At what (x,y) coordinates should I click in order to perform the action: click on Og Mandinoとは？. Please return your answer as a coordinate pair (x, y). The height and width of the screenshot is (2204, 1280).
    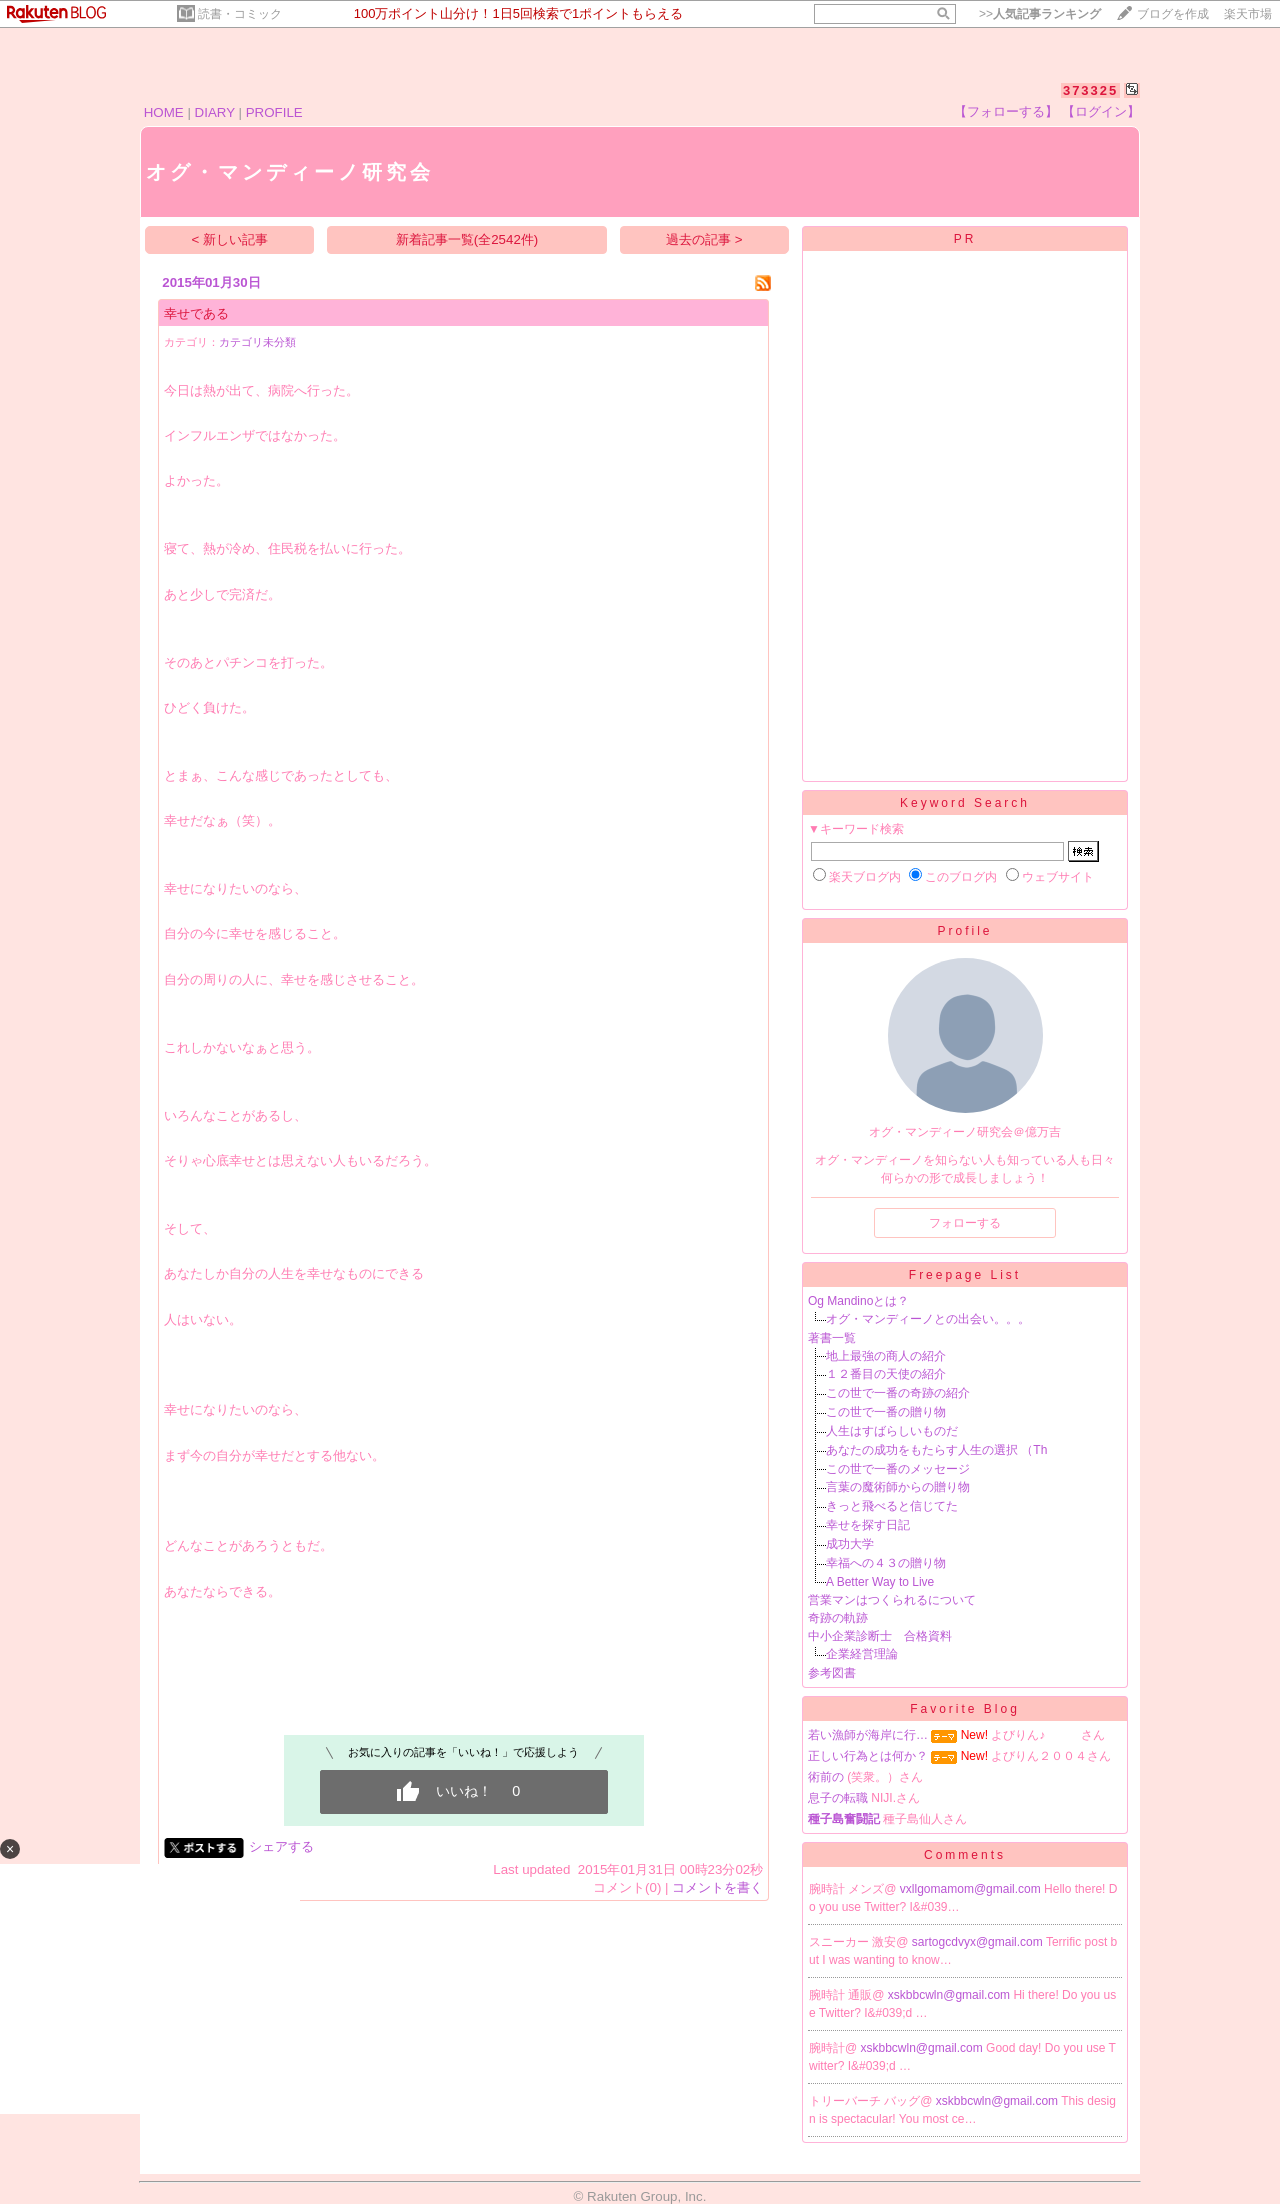
    Looking at the image, I should click on (858, 1301).